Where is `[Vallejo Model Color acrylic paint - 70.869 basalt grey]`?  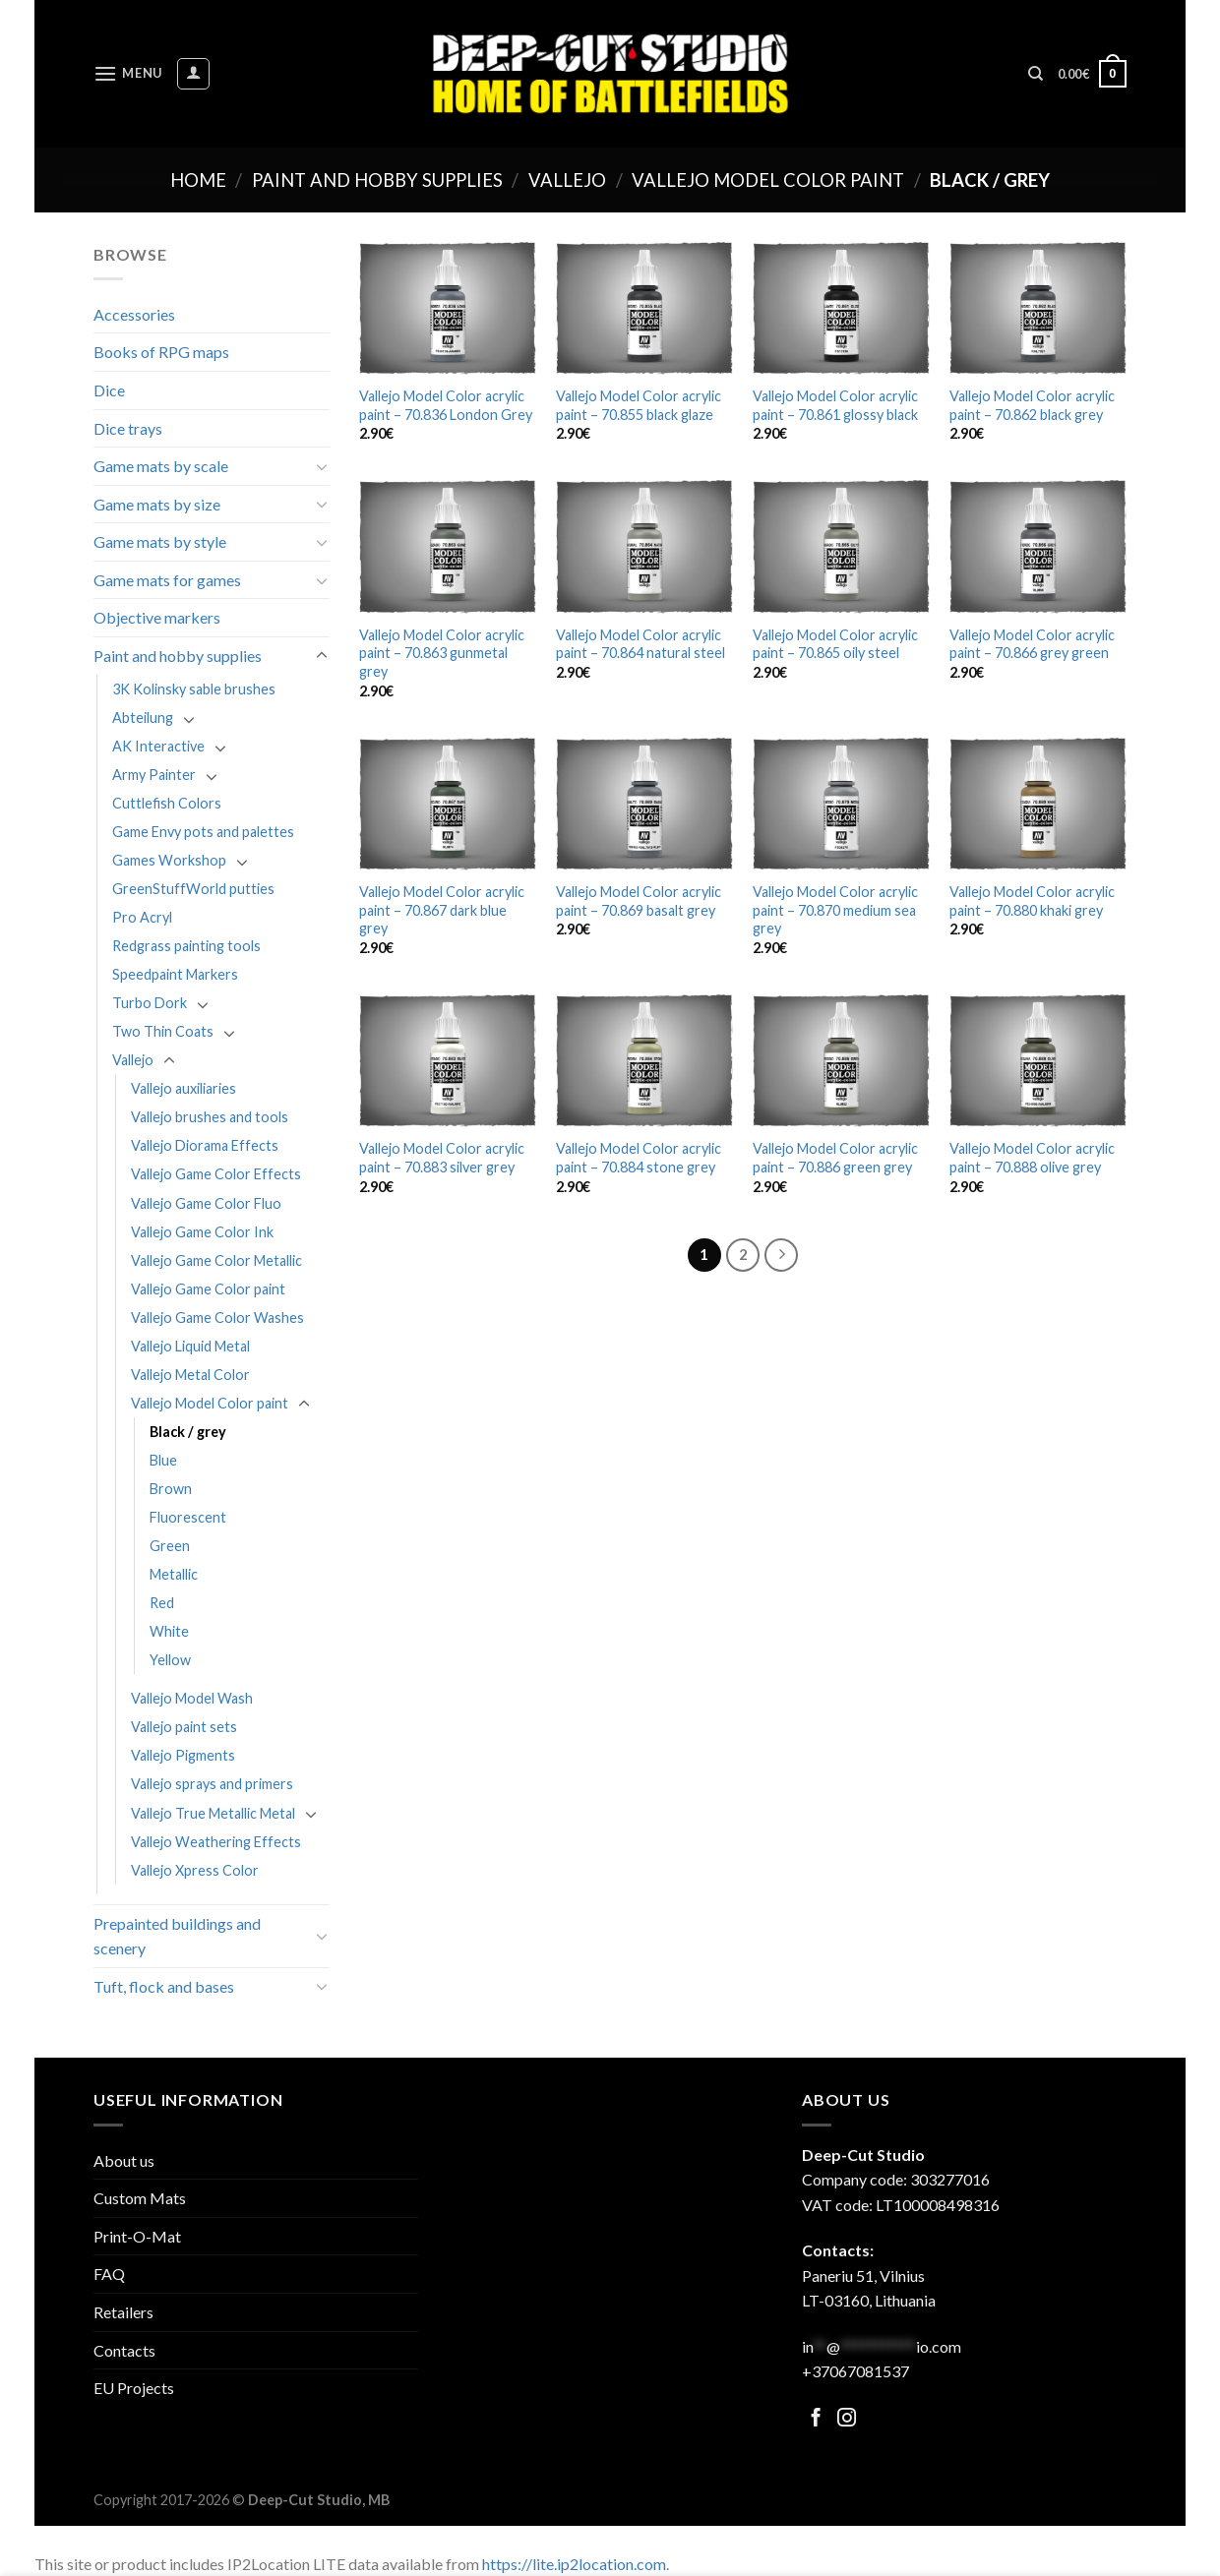
[Vallejo Model Color acrylic paint - 70.869 basalt grey] is located at coordinates (644, 804).